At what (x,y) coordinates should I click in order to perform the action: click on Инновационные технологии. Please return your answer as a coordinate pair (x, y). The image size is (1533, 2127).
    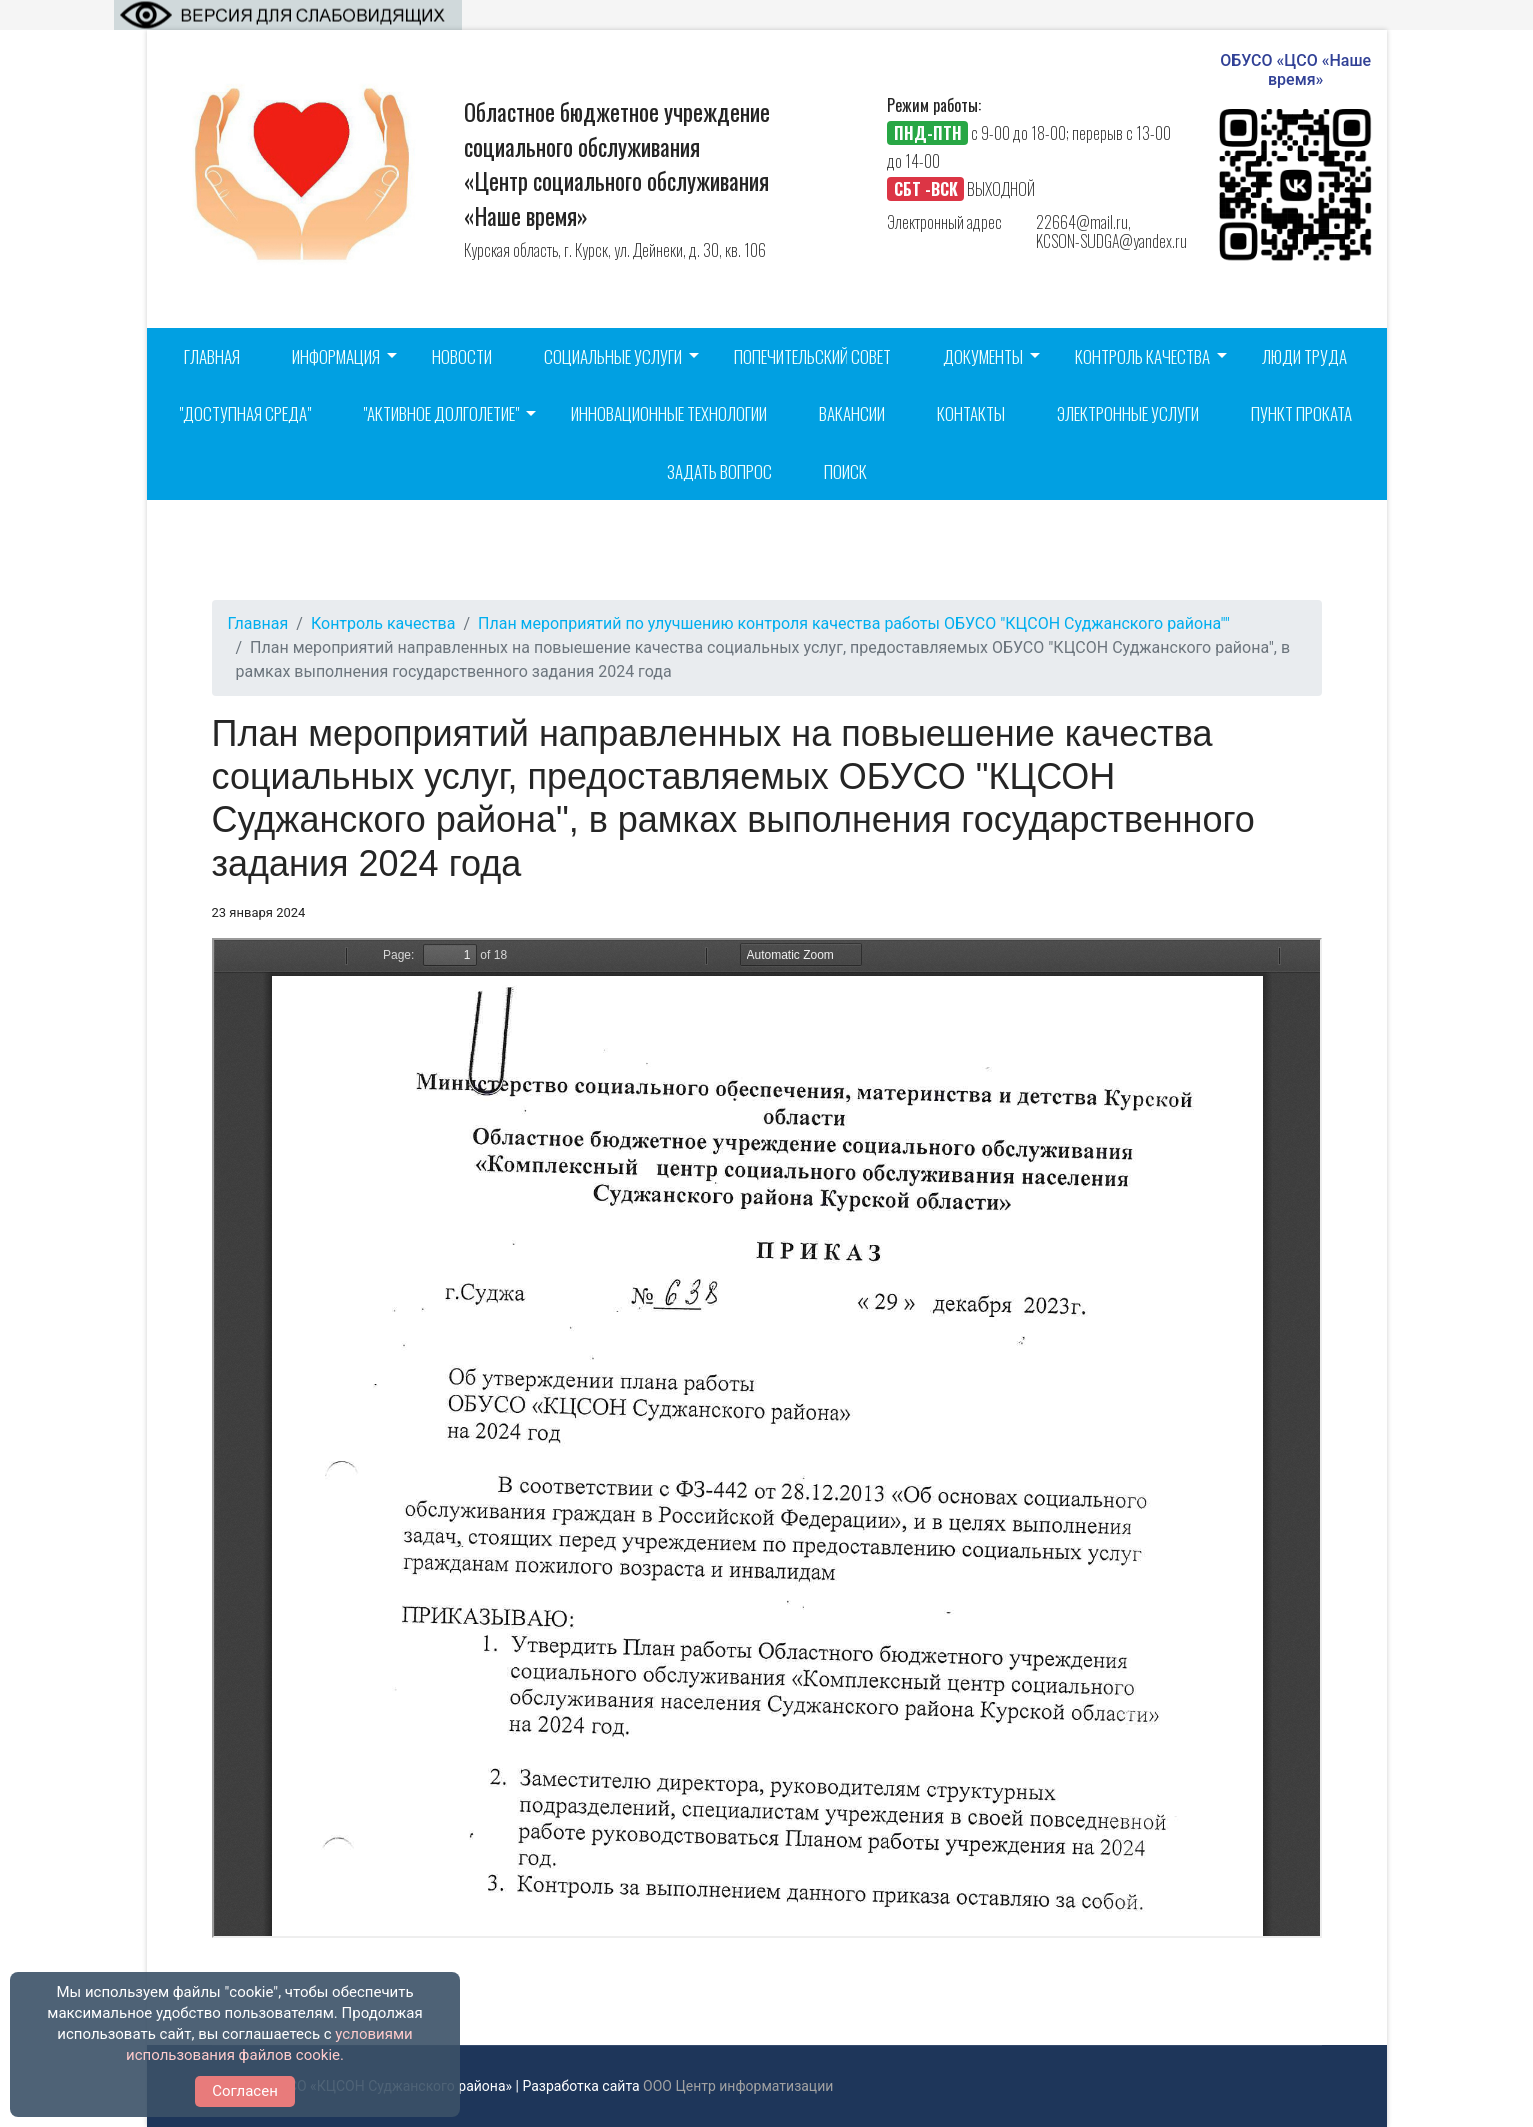
    Looking at the image, I should click on (669, 413).